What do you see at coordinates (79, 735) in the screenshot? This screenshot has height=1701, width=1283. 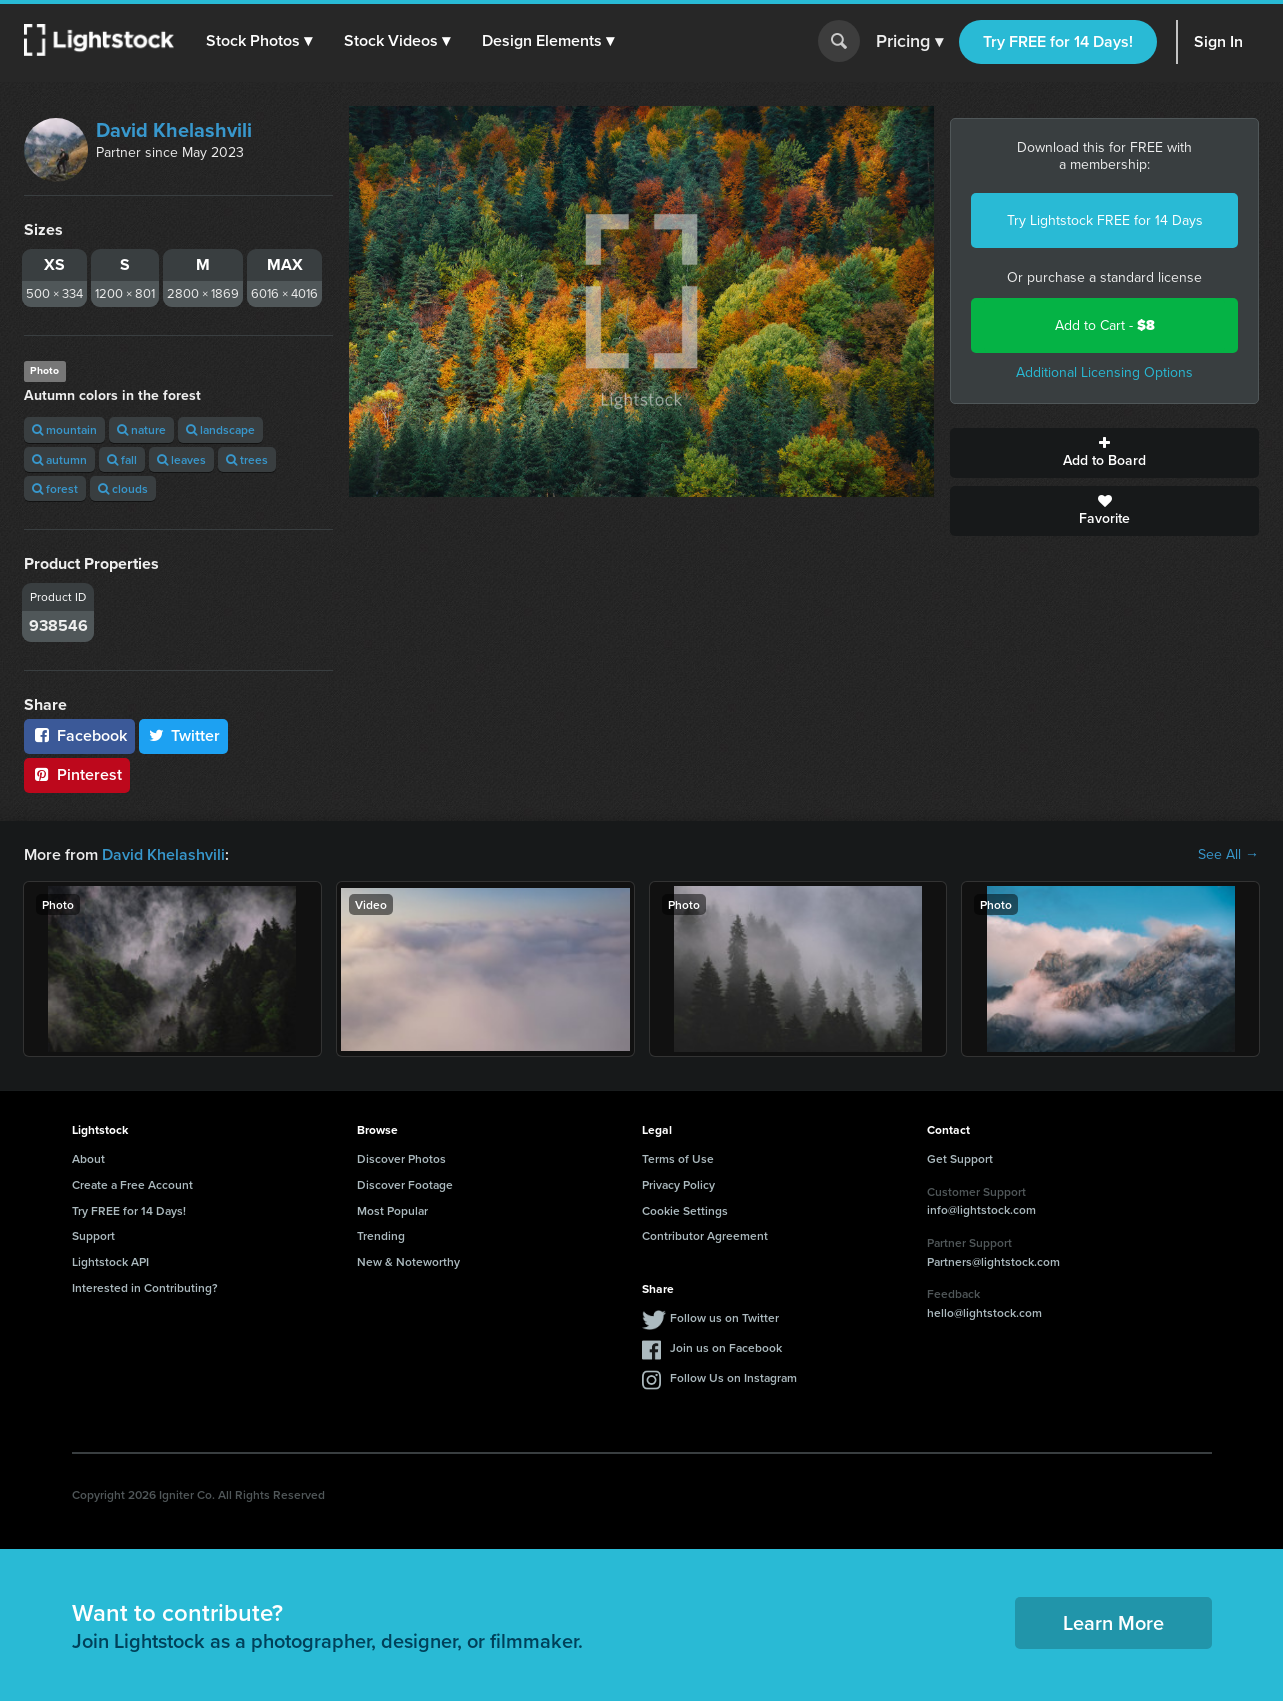 I see `Facebook` at bounding box center [79, 735].